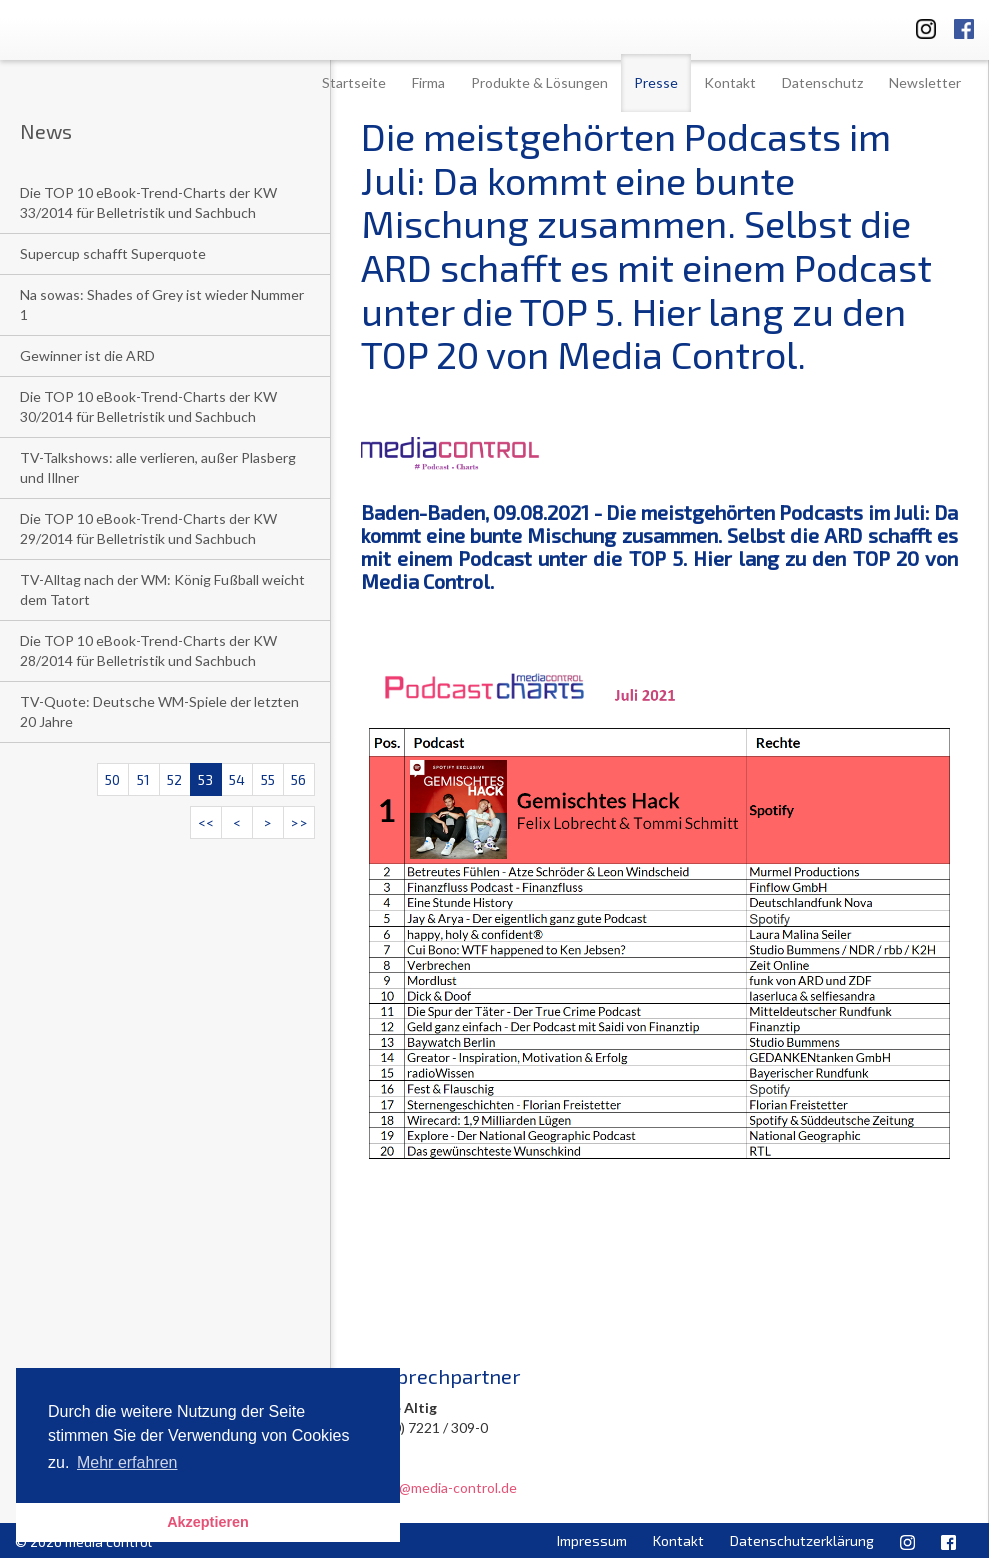 This screenshot has width=989, height=1558. I want to click on Na sowas: Shades of Grey ist wieder Nummer 1, so click(162, 304).